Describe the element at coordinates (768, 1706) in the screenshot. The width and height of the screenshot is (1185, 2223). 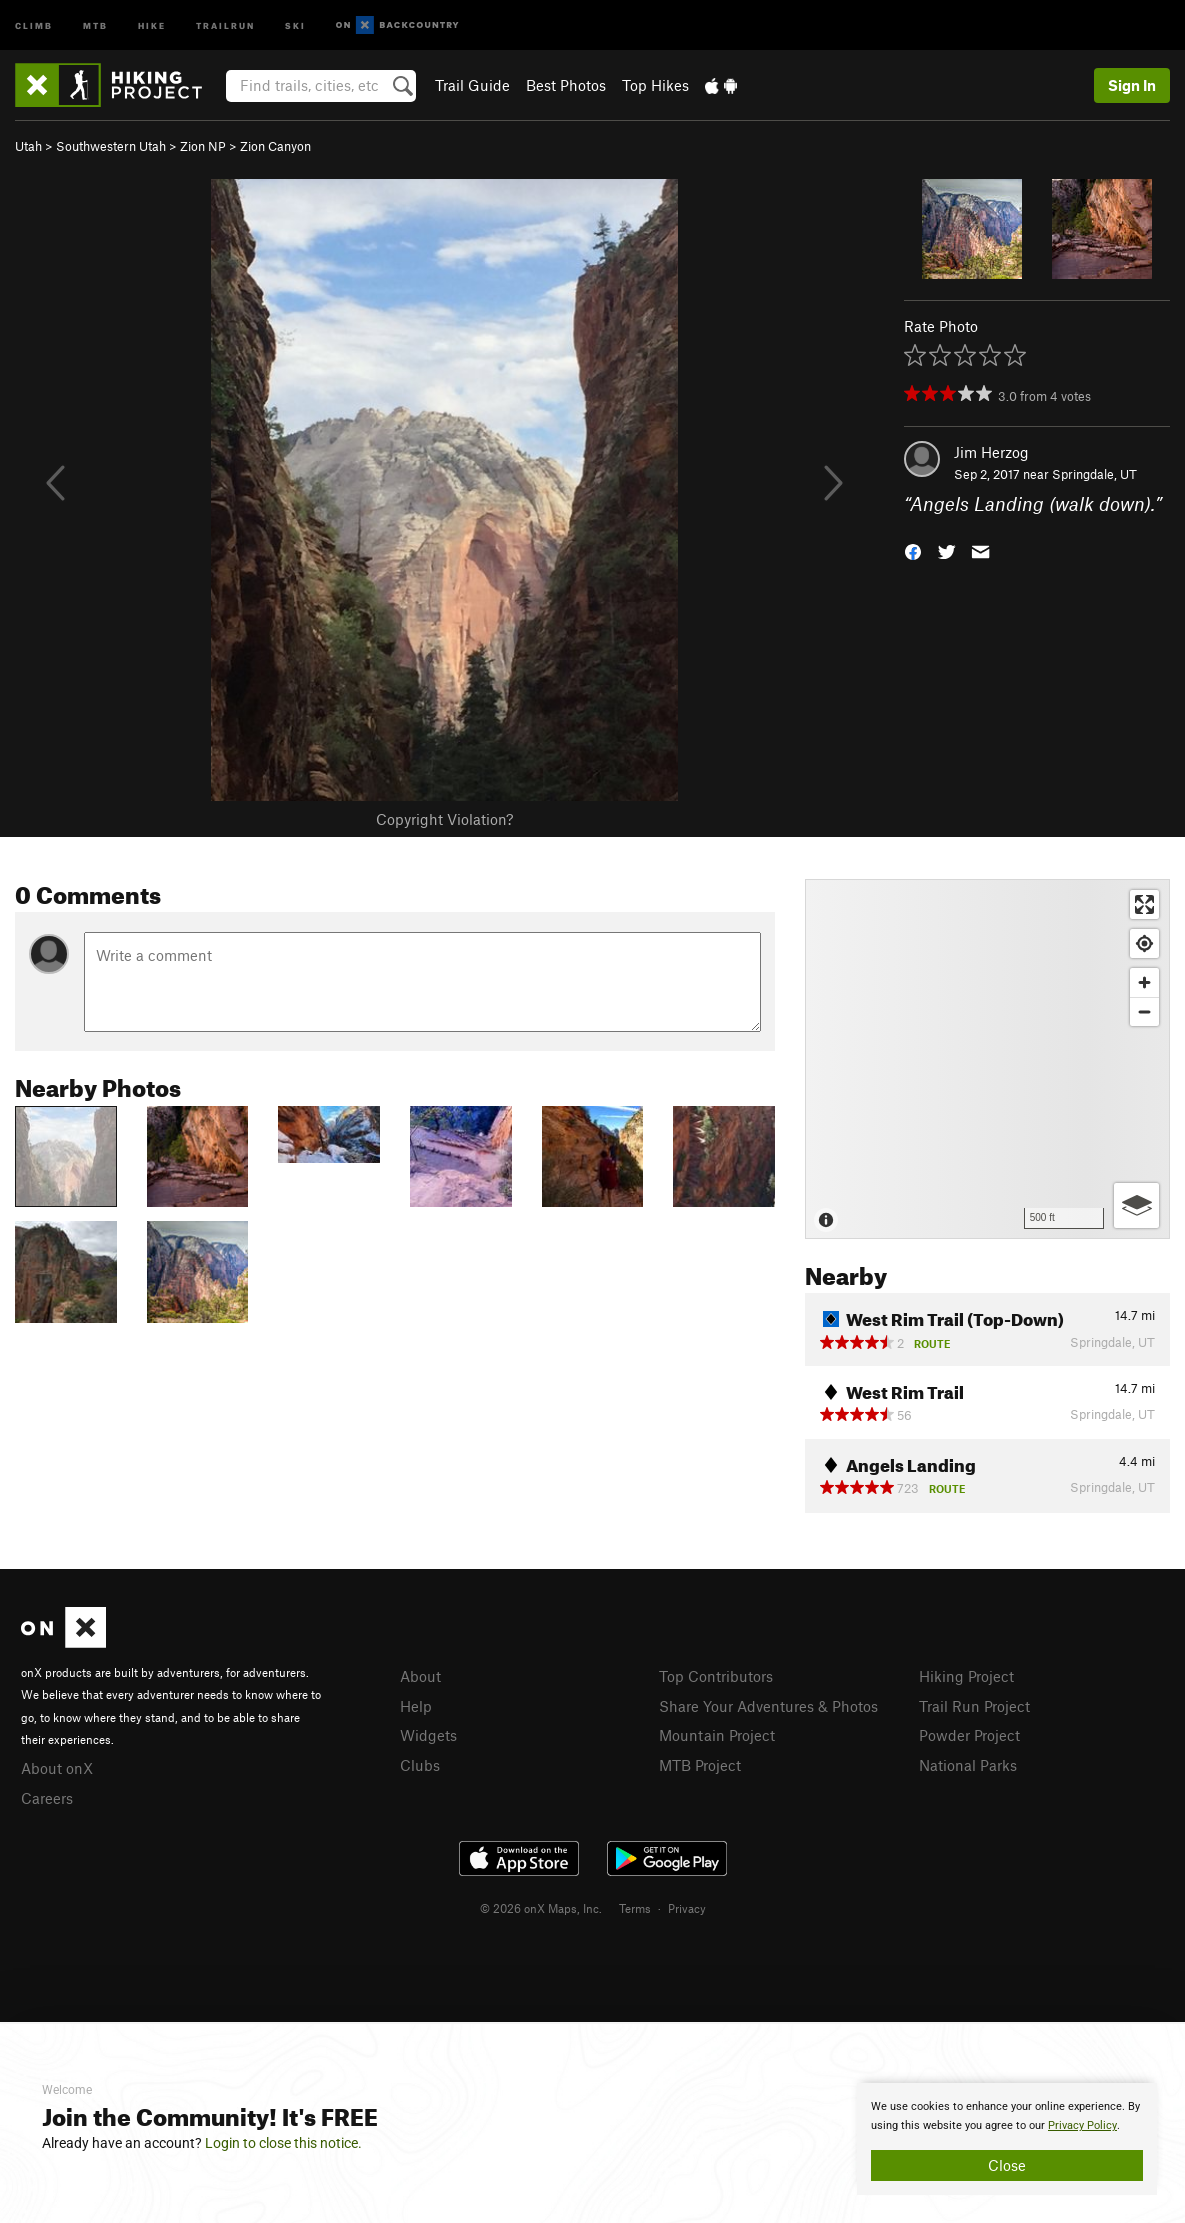
I see `Share Your Adventures & Photos` at that location.